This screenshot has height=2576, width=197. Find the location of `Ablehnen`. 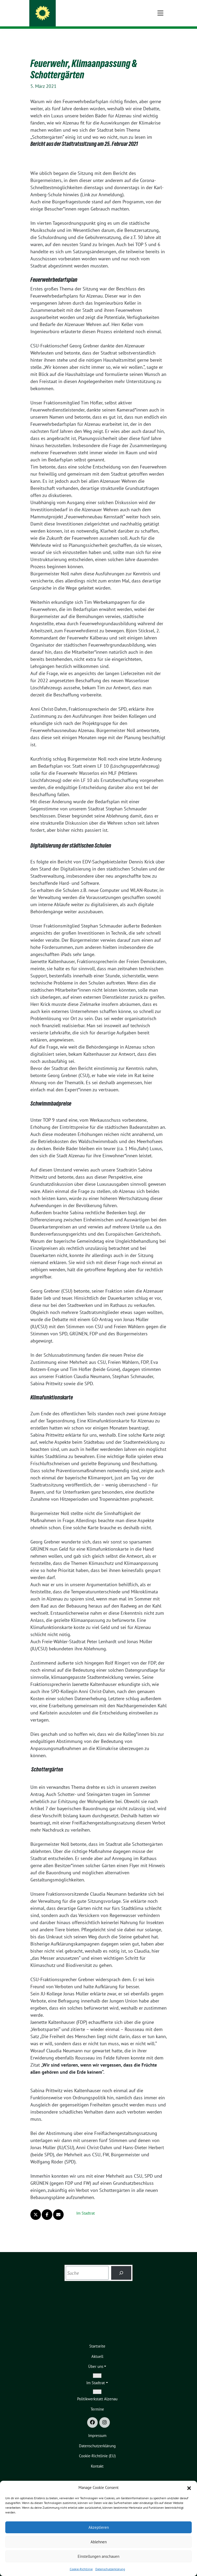

Ablehnen is located at coordinates (99, 2541).